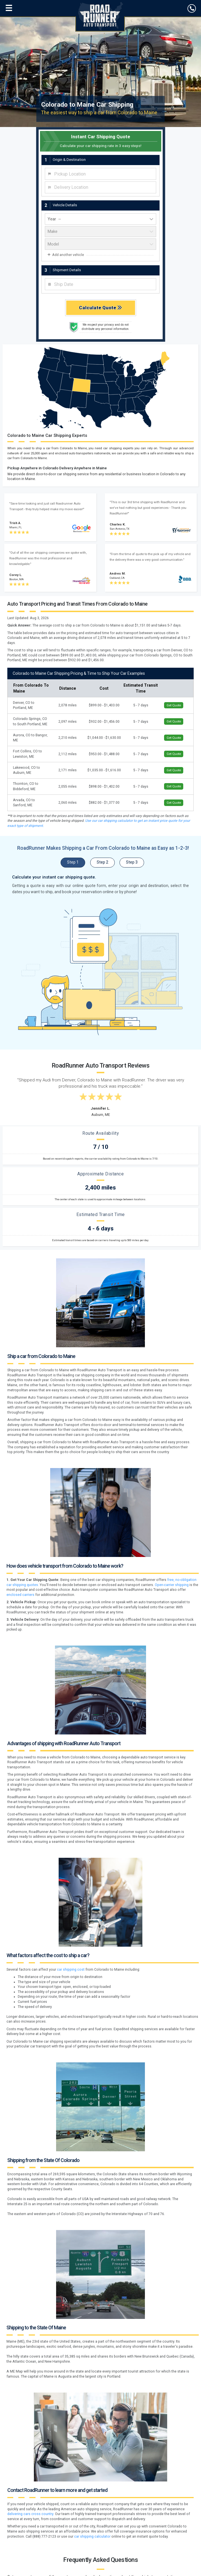  I want to click on [click to call], so click(191, 8).